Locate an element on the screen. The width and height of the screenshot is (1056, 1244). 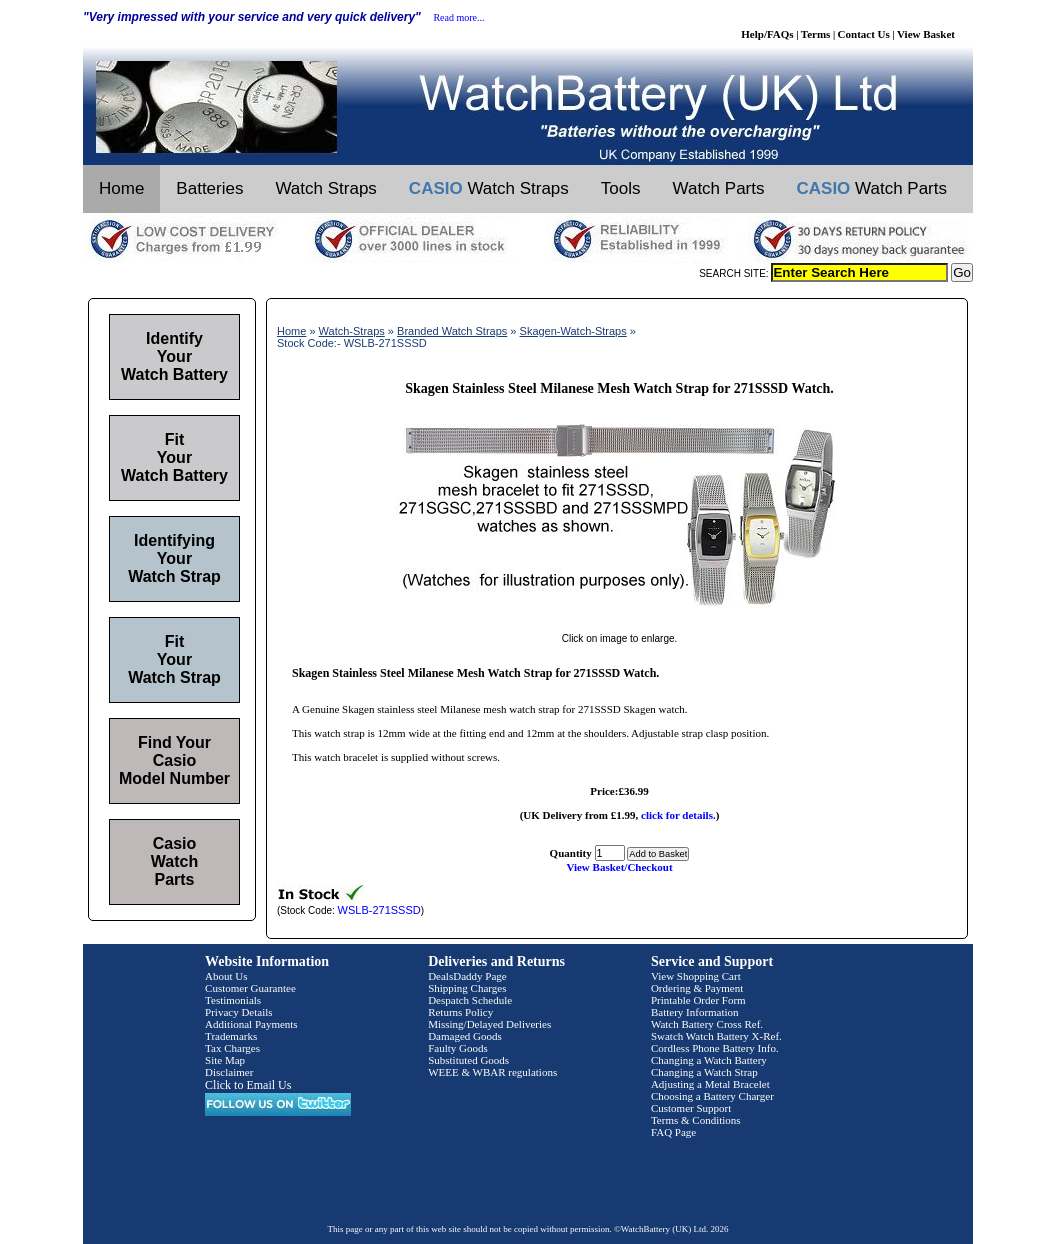
Missing/Delayed Deliveries is located at coordinates (489, 1024).